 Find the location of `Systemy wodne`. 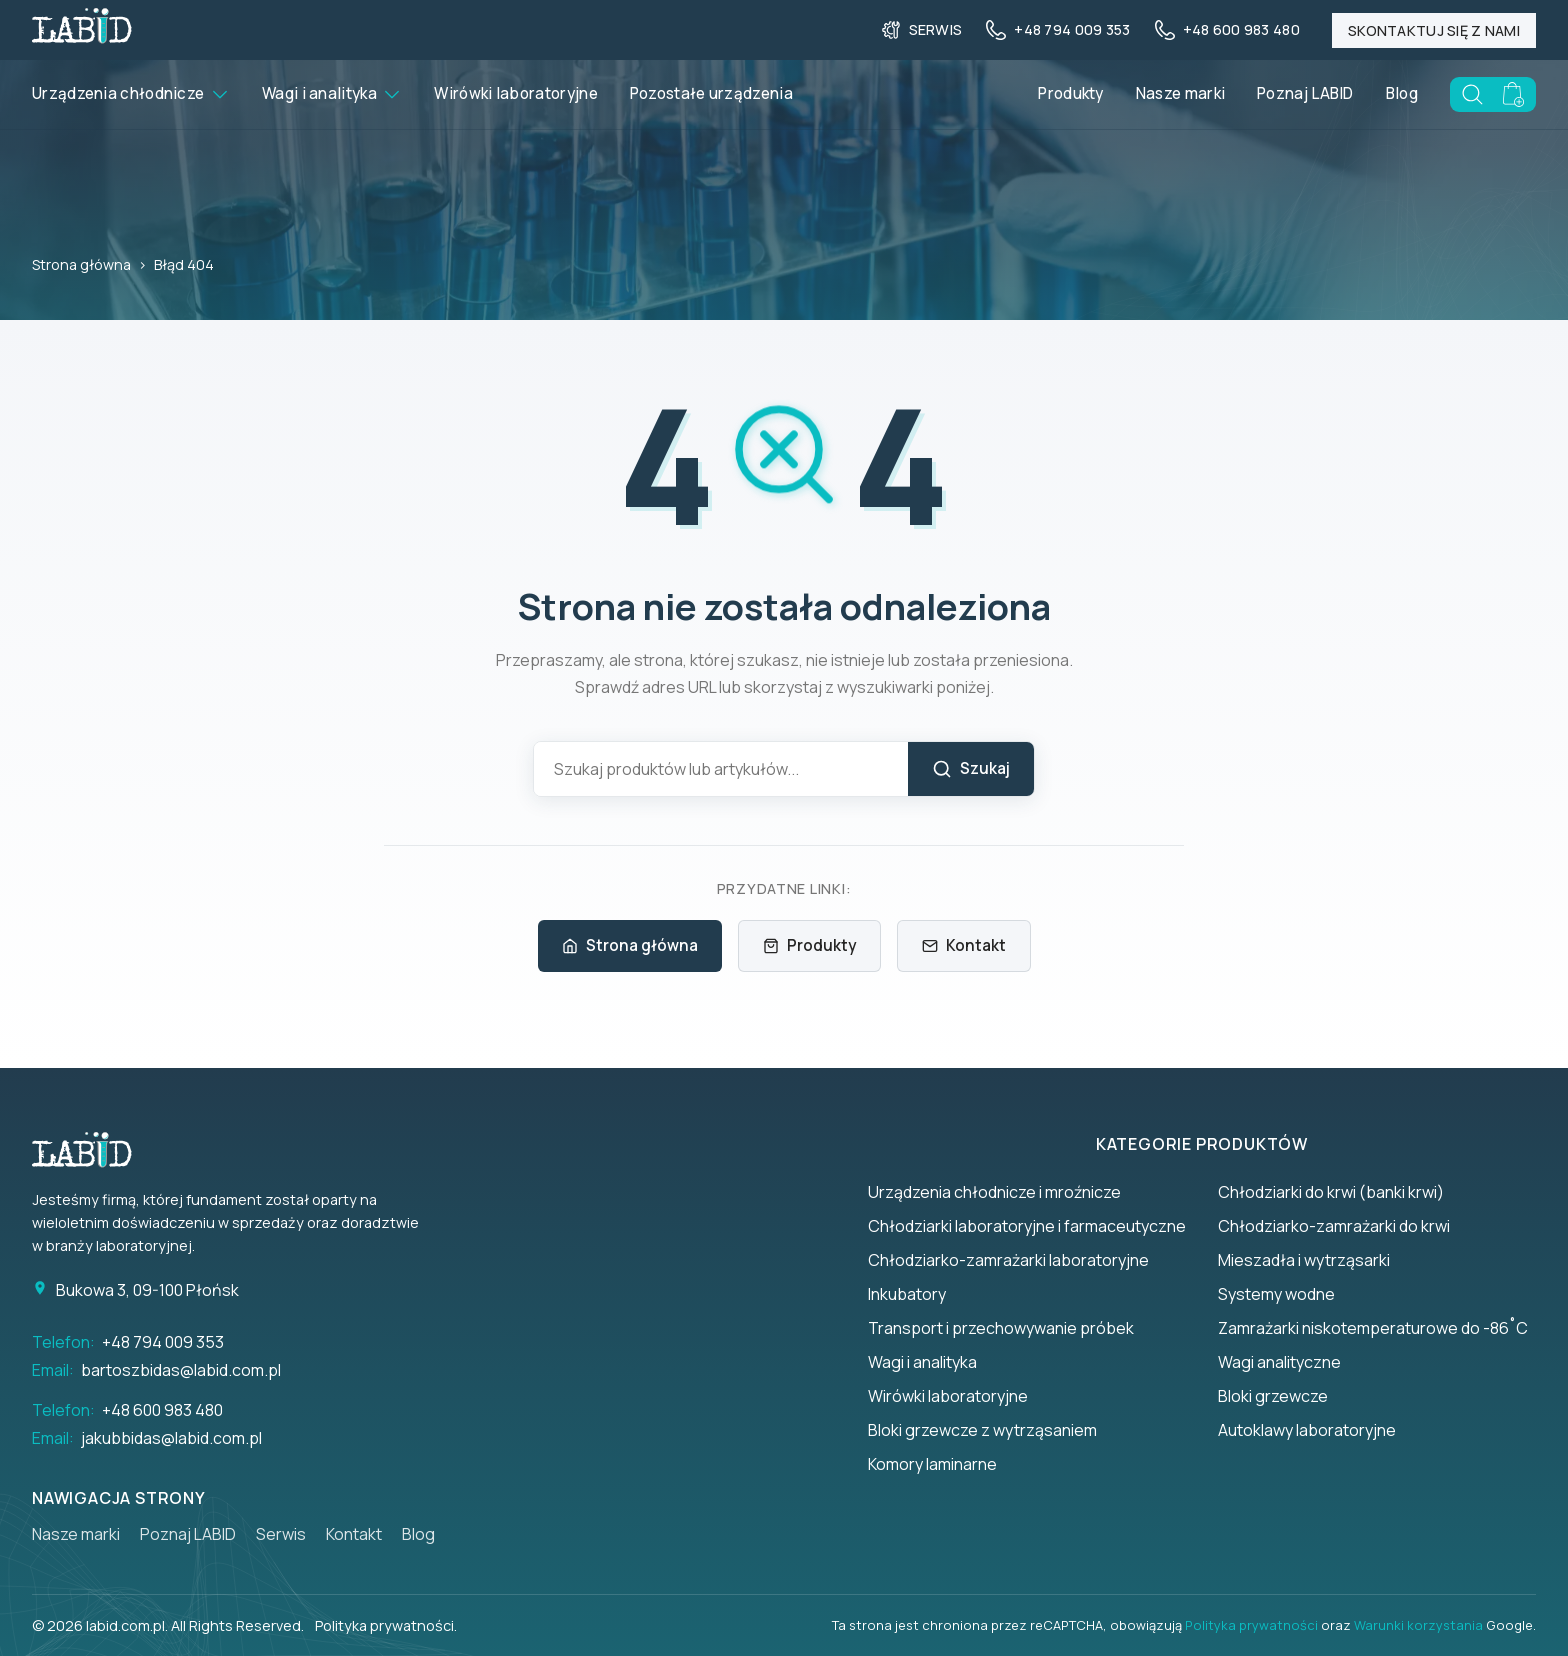

Systemy wodne is located at coordinates (1276, 1294).